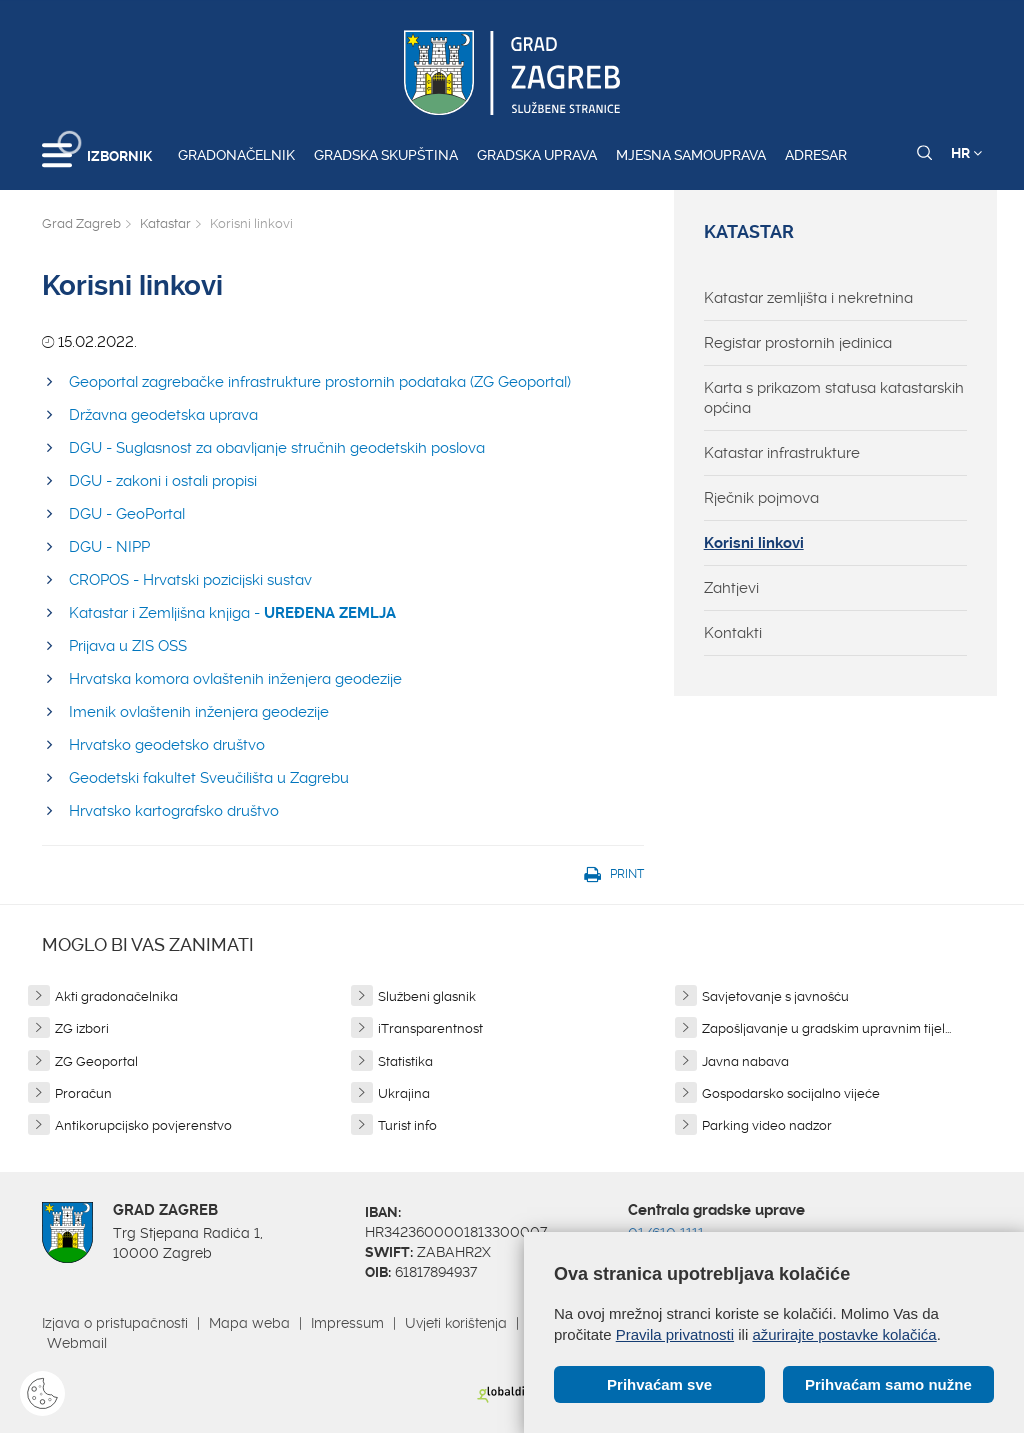 This screenshot has width=1024, height=1433. What do you see at coordinates (404, 1093) in the screenshot?
I see `Ukrajina` at bounding box center [404, 1093].